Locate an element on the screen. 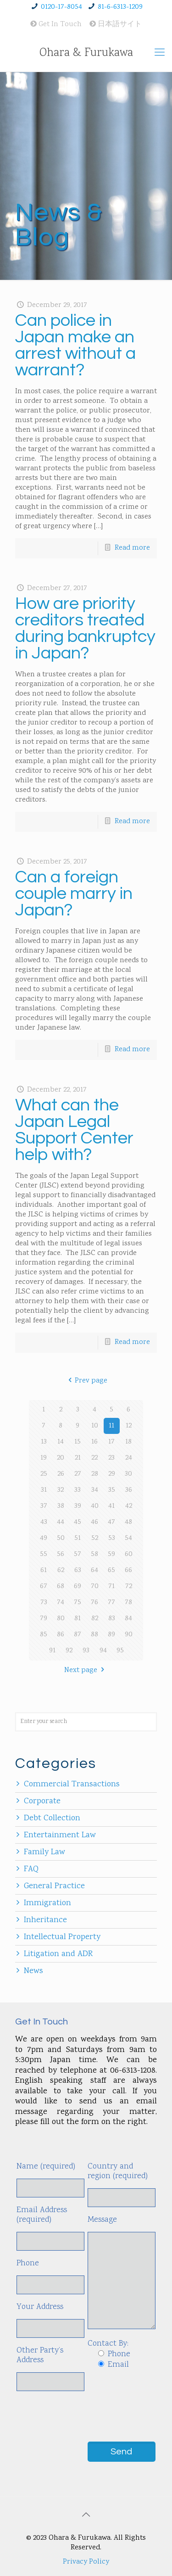 The height and width of the screenshot is (2576, 172). 36 is located at coordinates (128, 1490).